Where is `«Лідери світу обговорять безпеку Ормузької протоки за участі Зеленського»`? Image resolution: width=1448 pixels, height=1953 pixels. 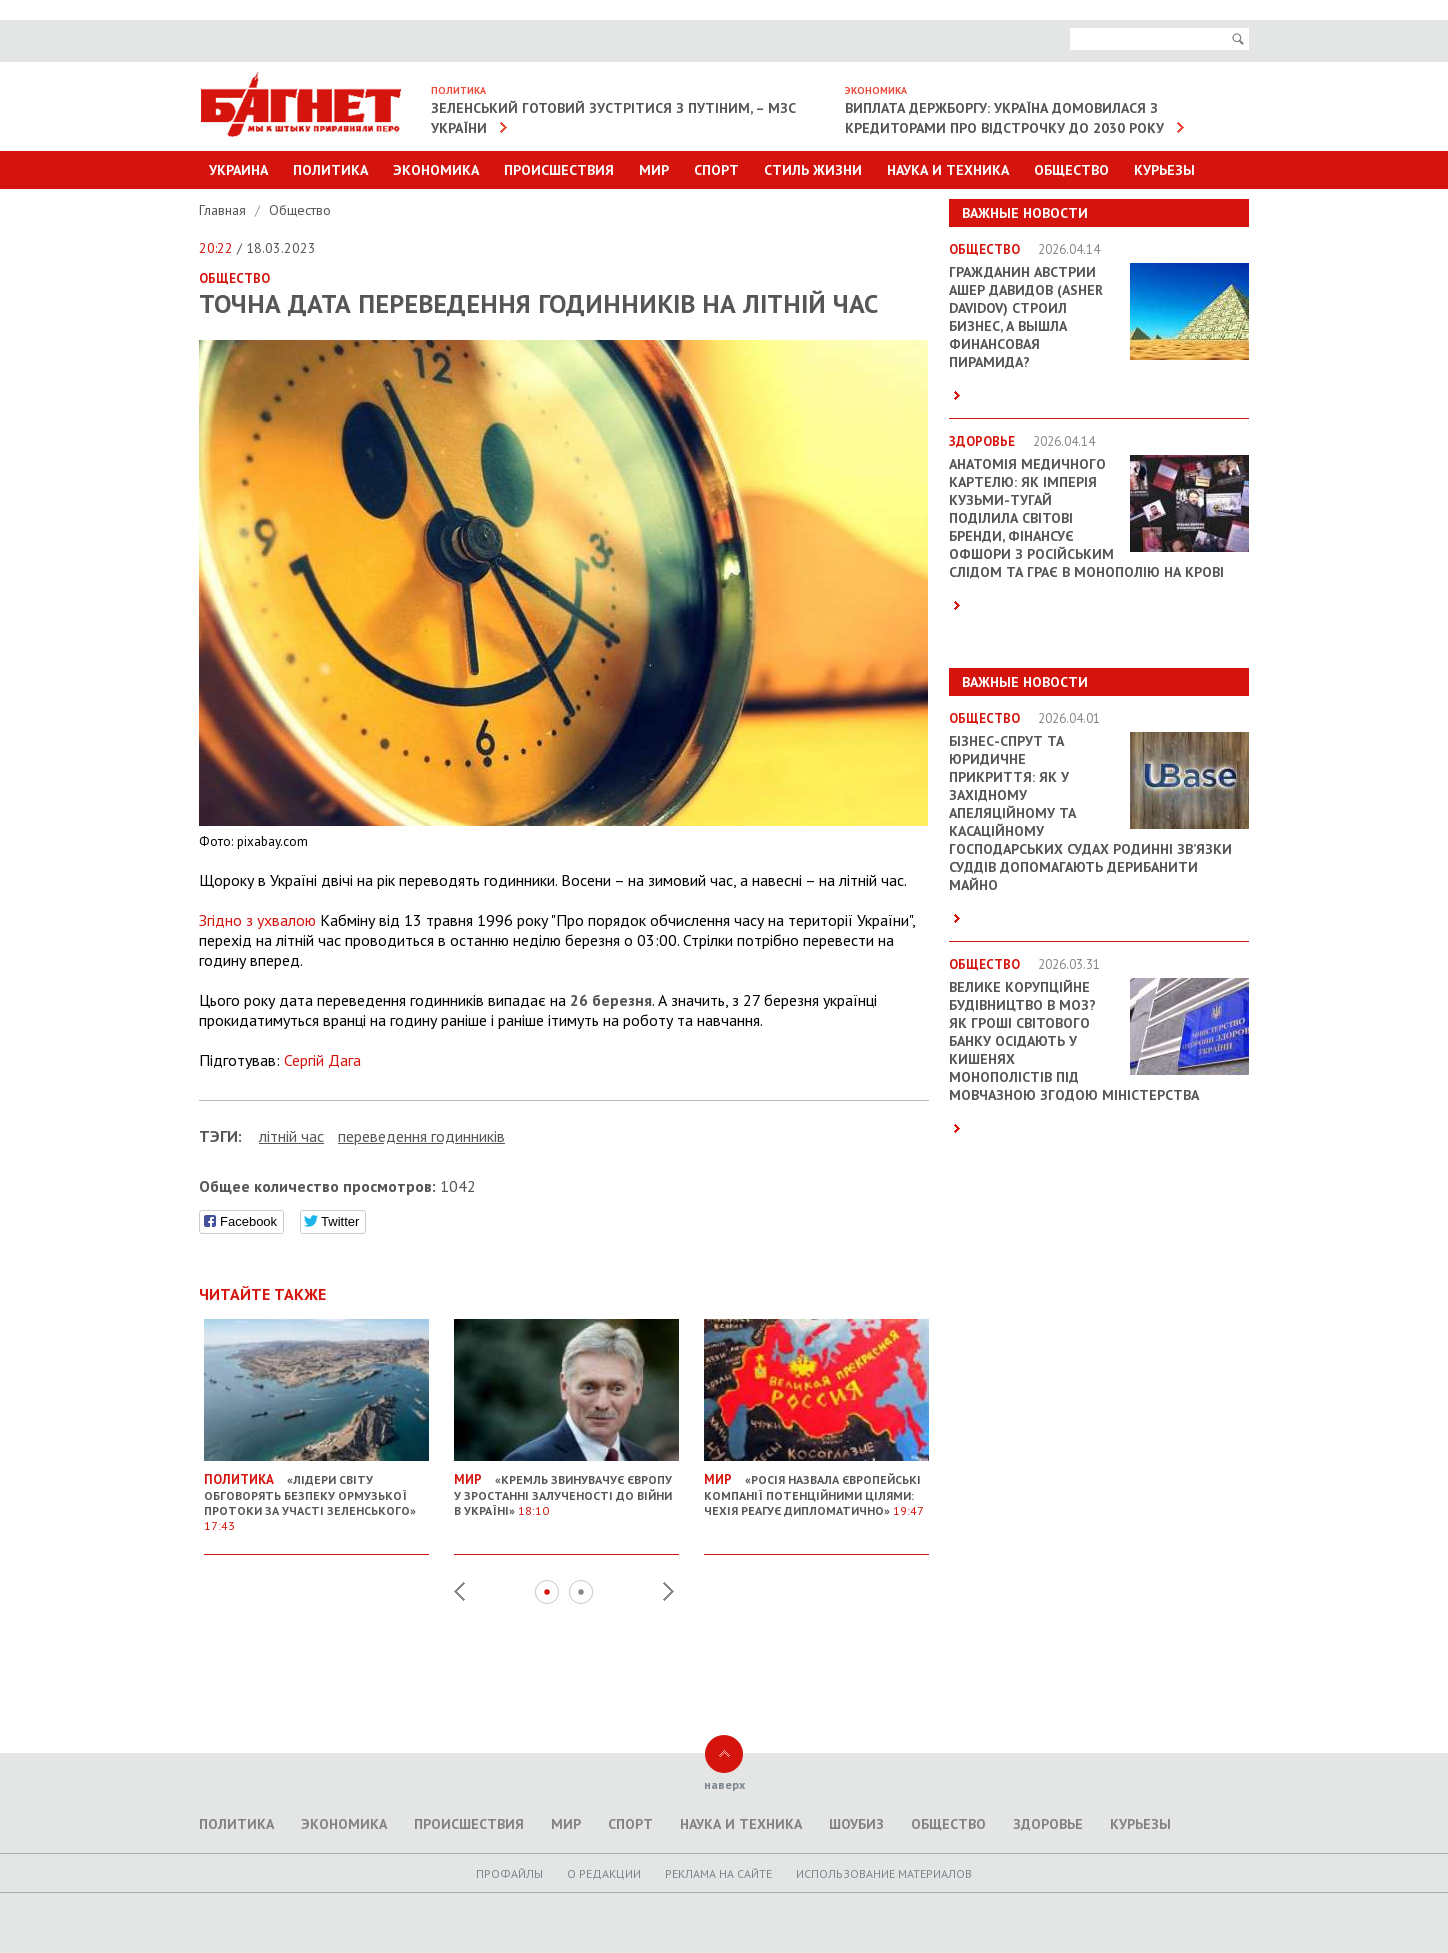
«Лідери світу обговорять безпеку Ормузької протоки за участі Зеленського» is located at coordinates (316, 1494).